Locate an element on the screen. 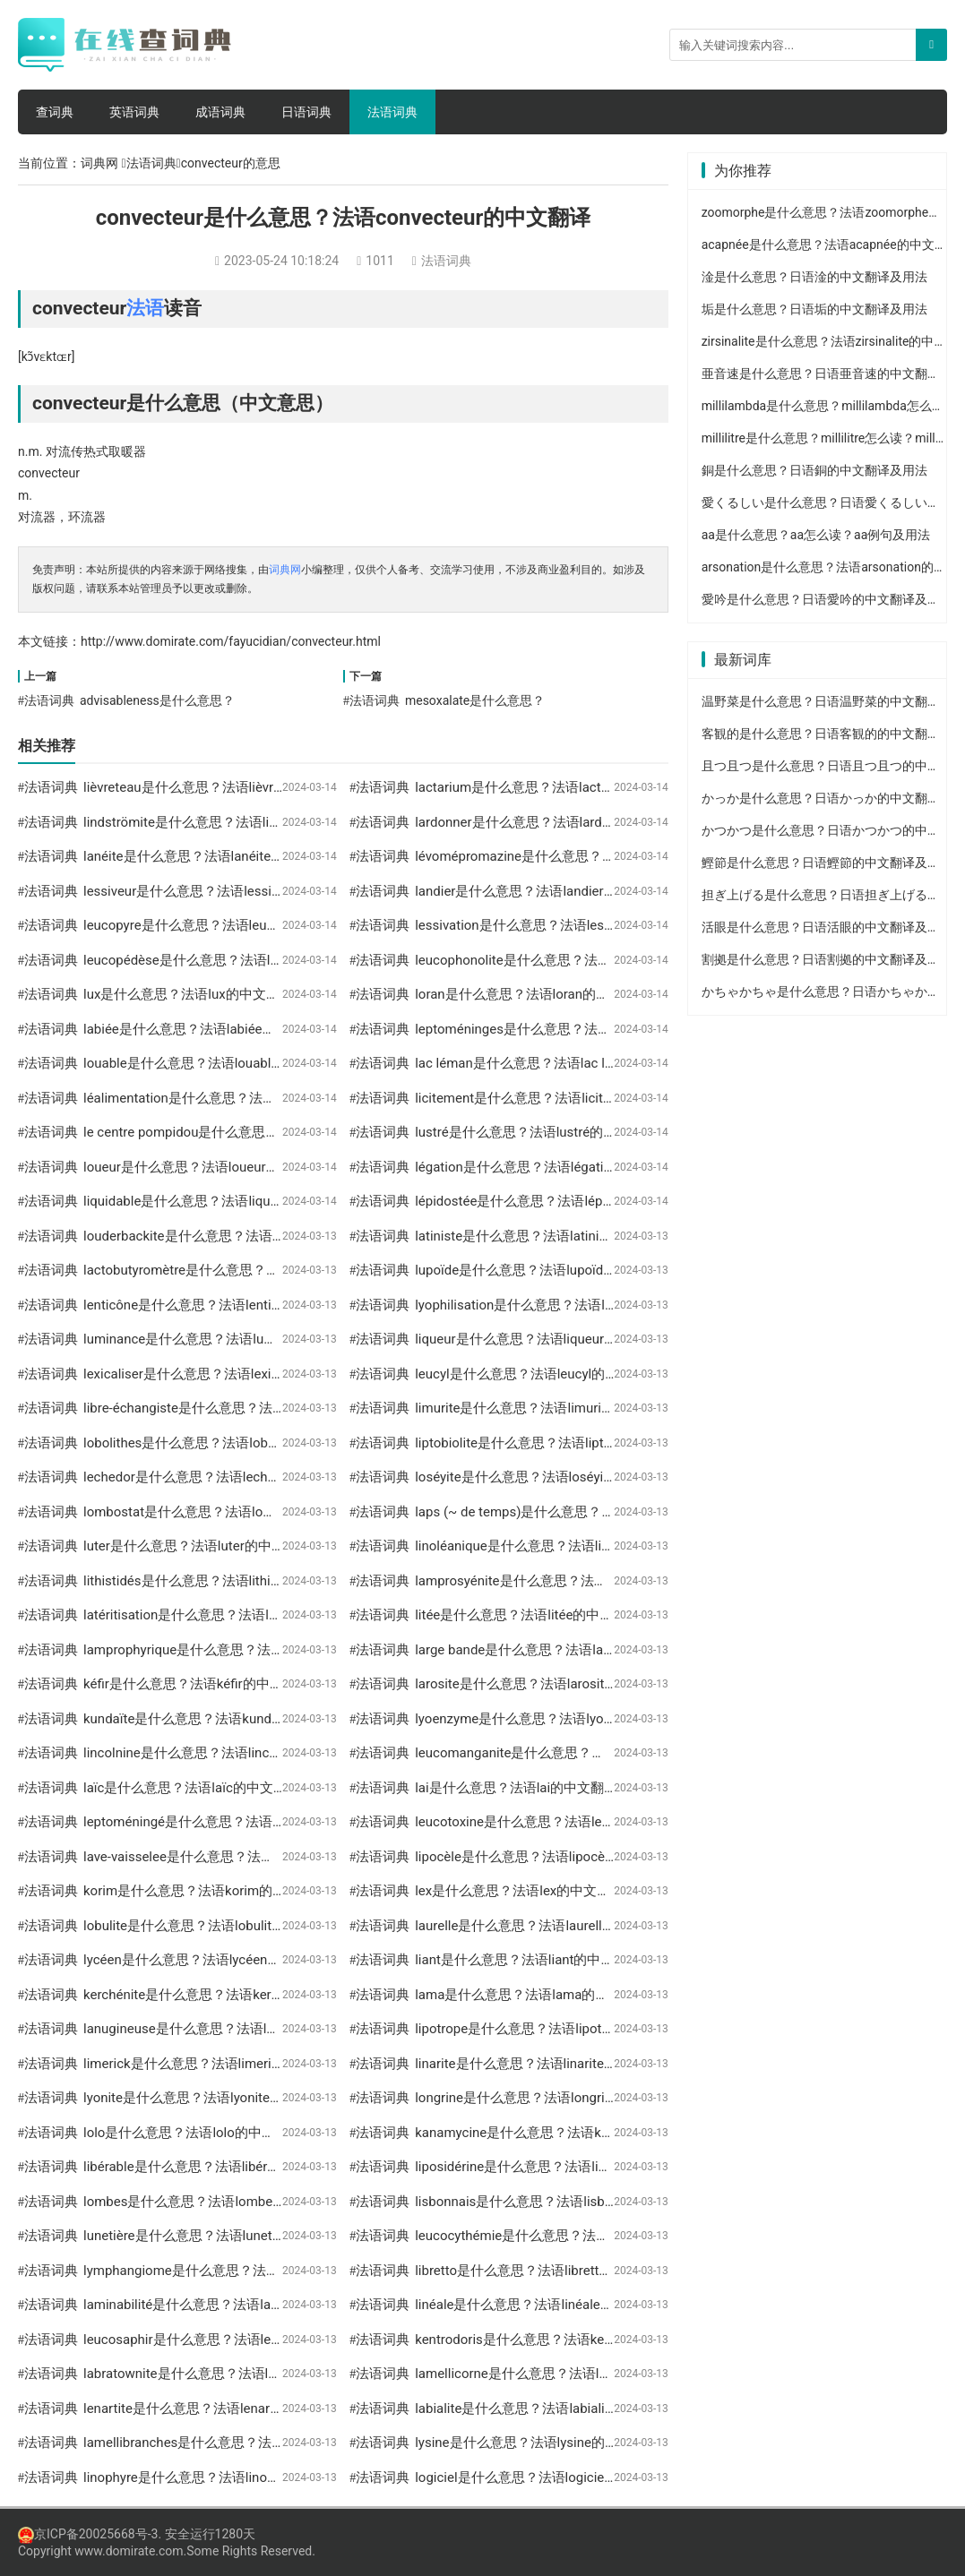 The width and height of the screenshot is (965, 2576). légation是什么意思？法语légation的中文翻译 is located at coordinates (550, 1167).